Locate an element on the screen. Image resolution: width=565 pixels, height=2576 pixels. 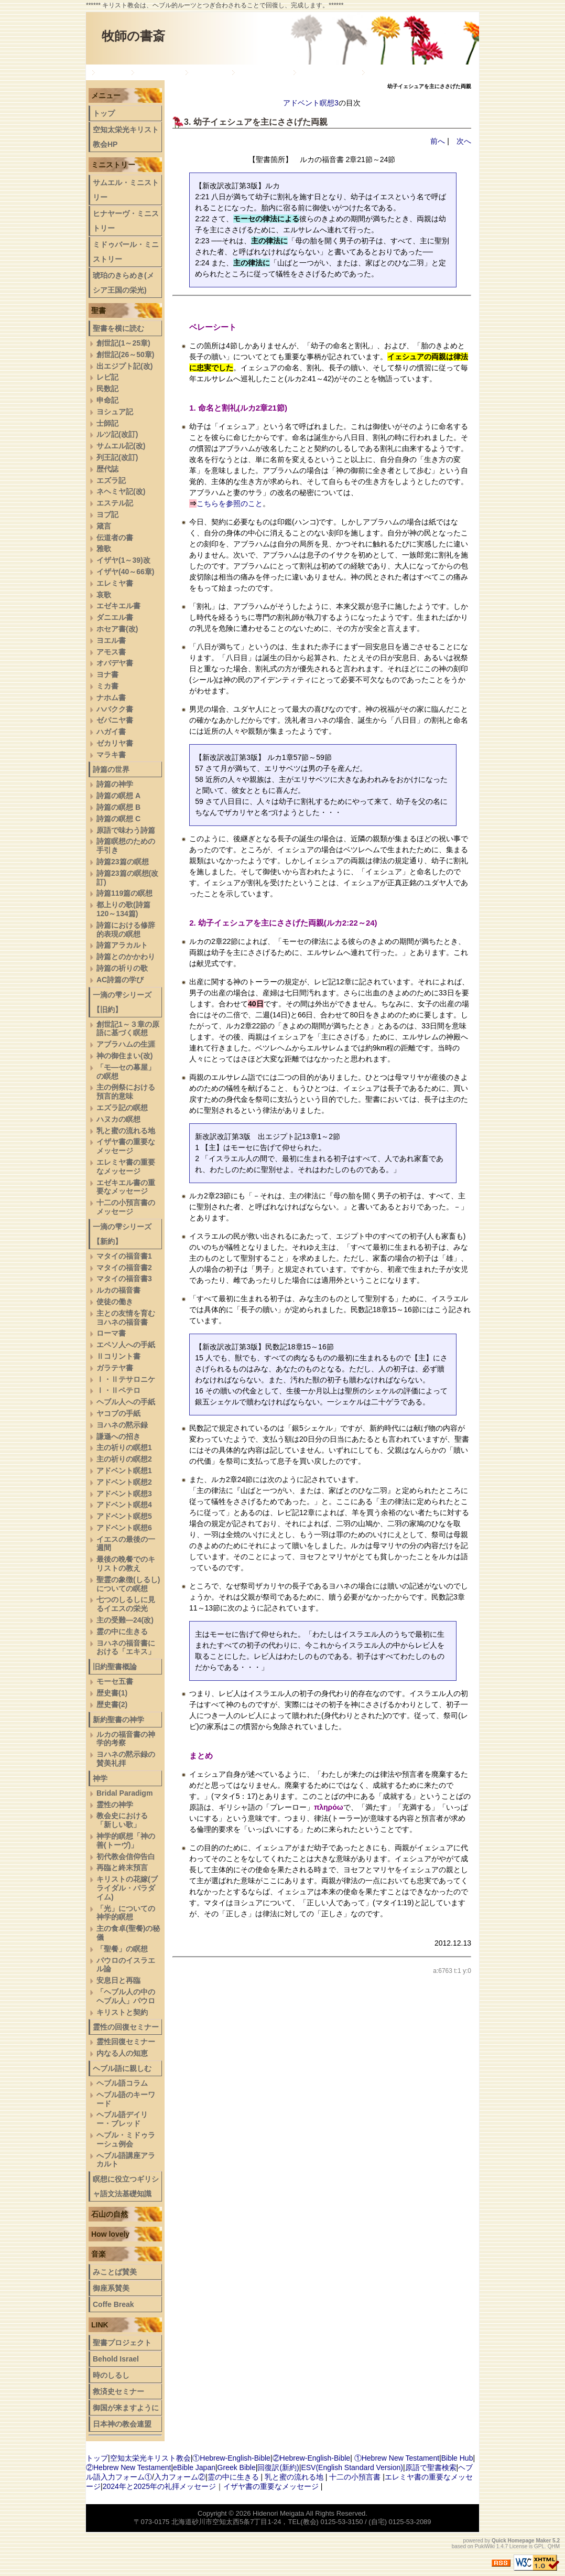
eBible Japan is located at coordinates (194, 2467).